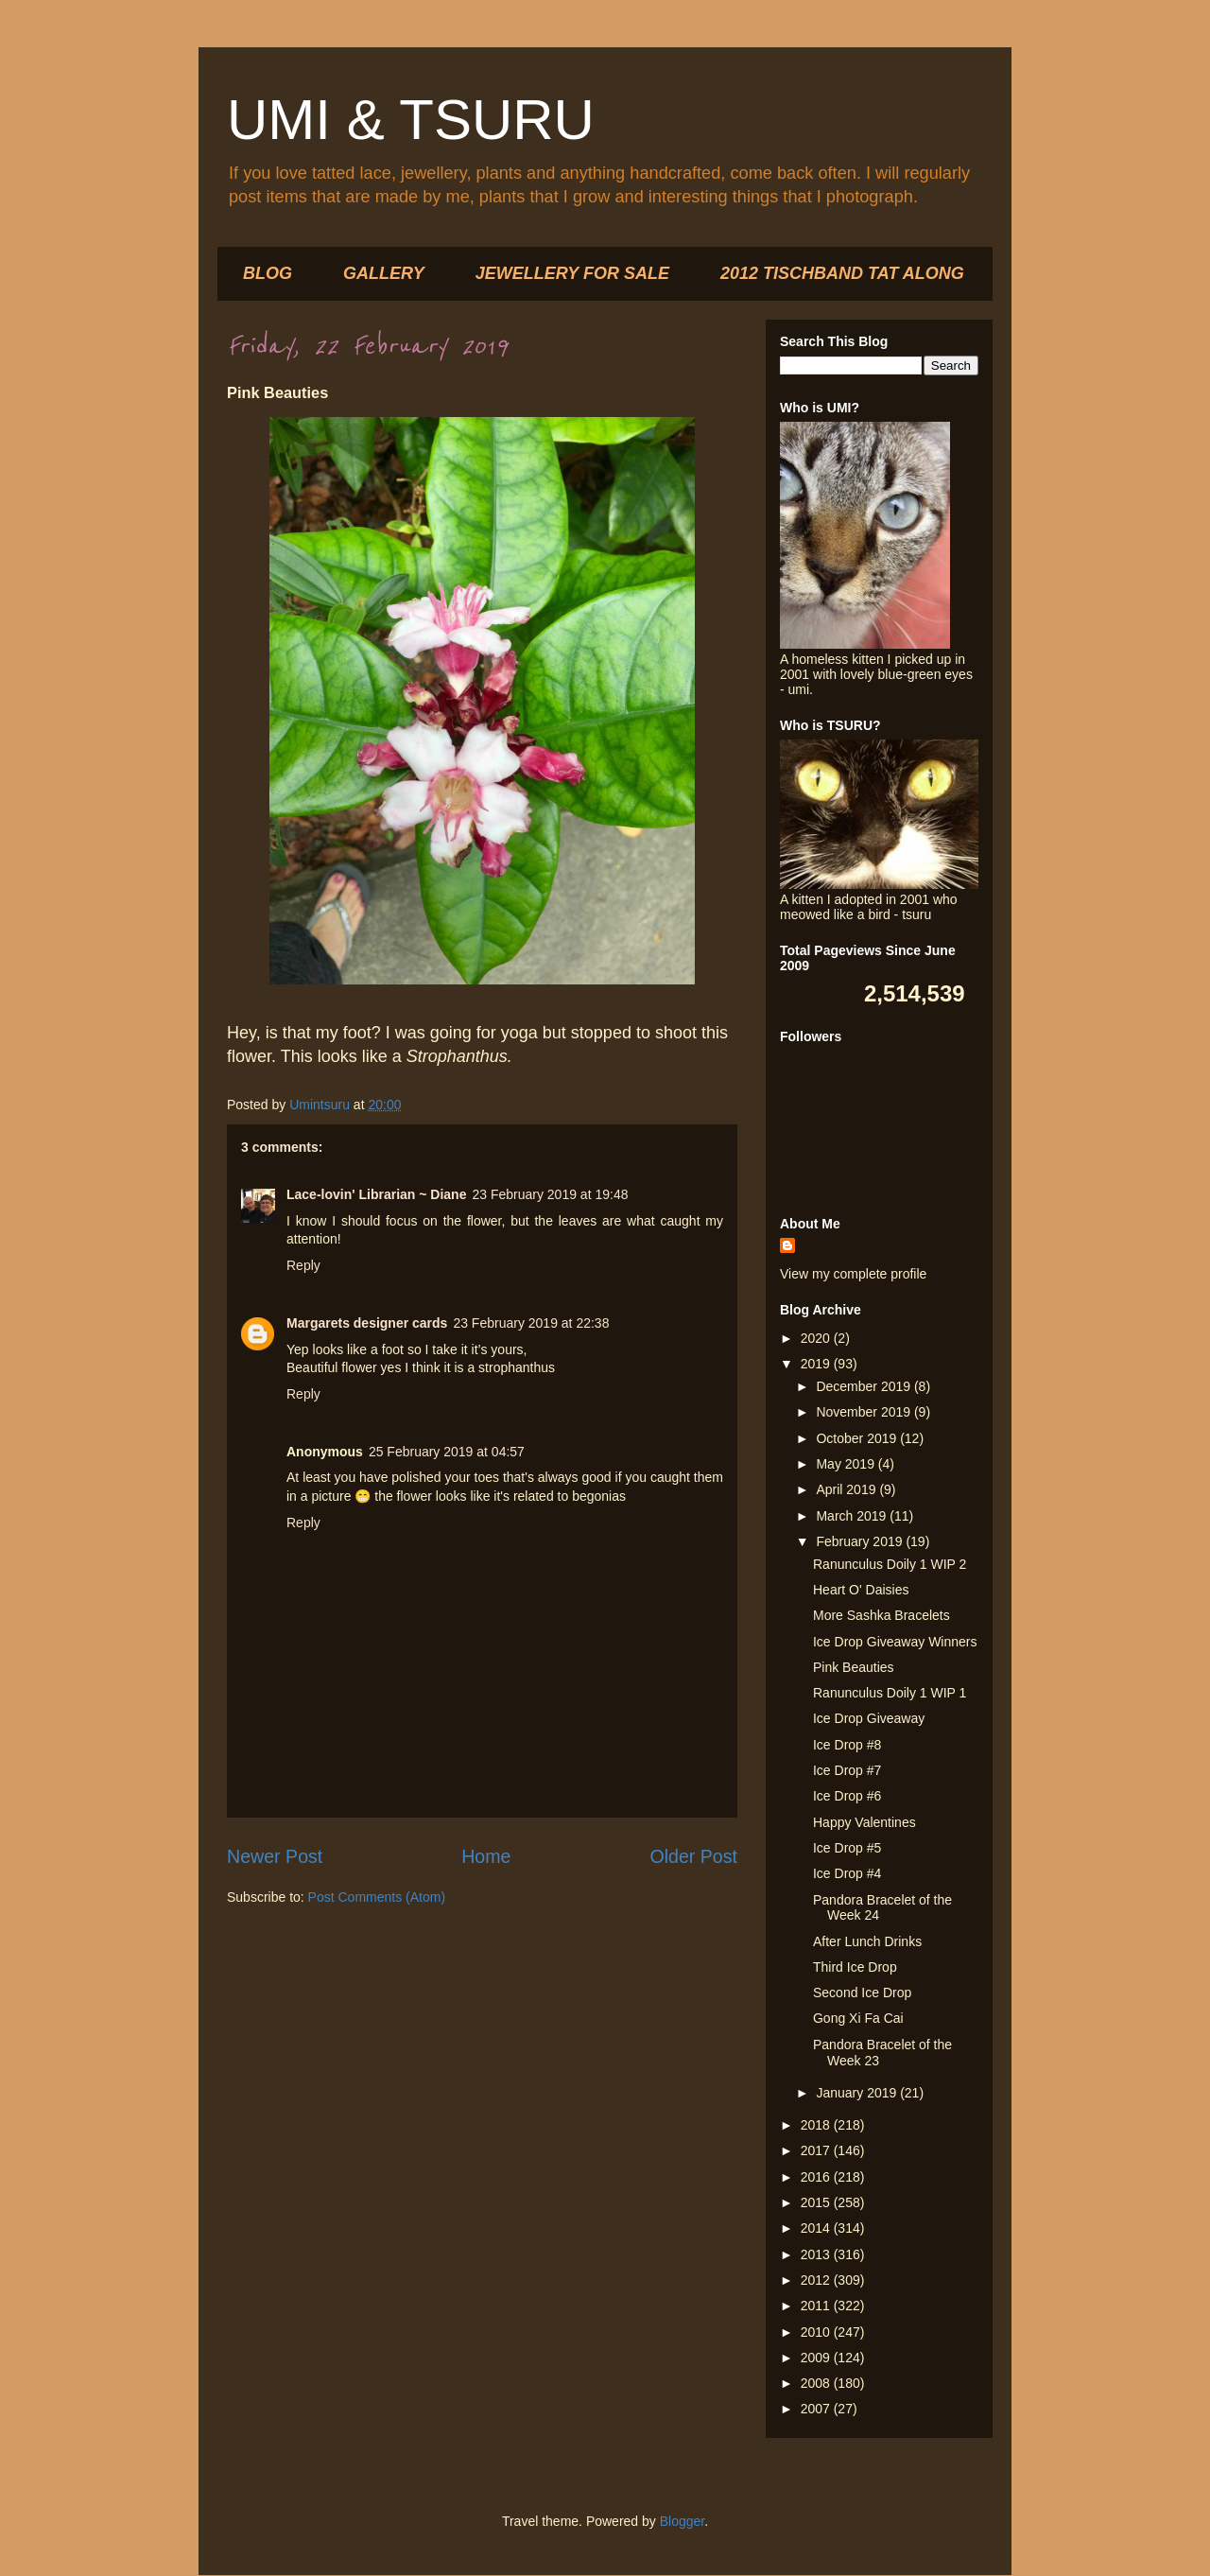 The image size is (1210, 2576). I want to click on Post Comments (Atom), so click(376, 1897).